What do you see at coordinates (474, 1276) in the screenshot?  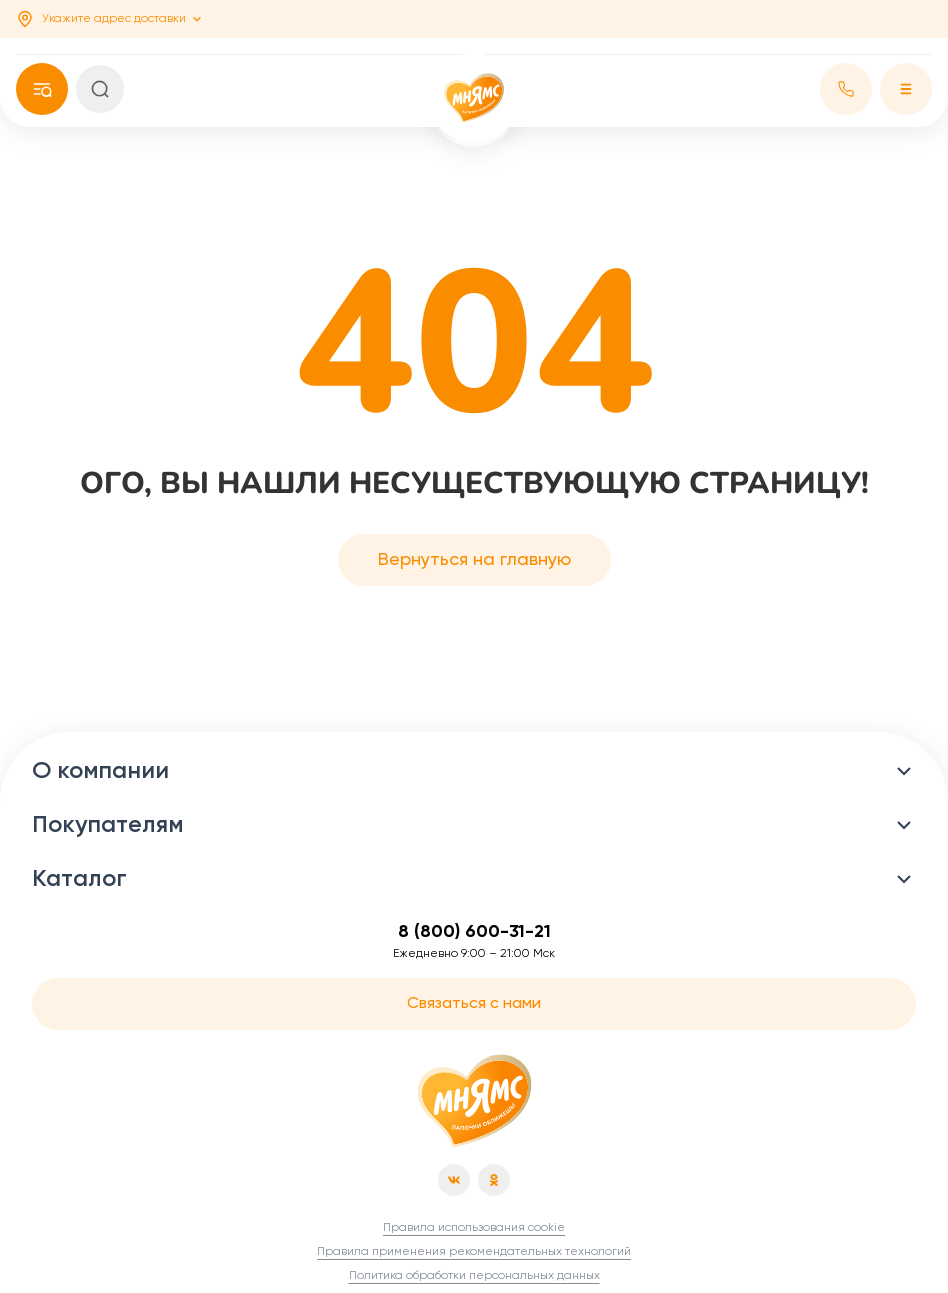 I see `Политика обработки персональных данных` at bounding box center [474, 1276].